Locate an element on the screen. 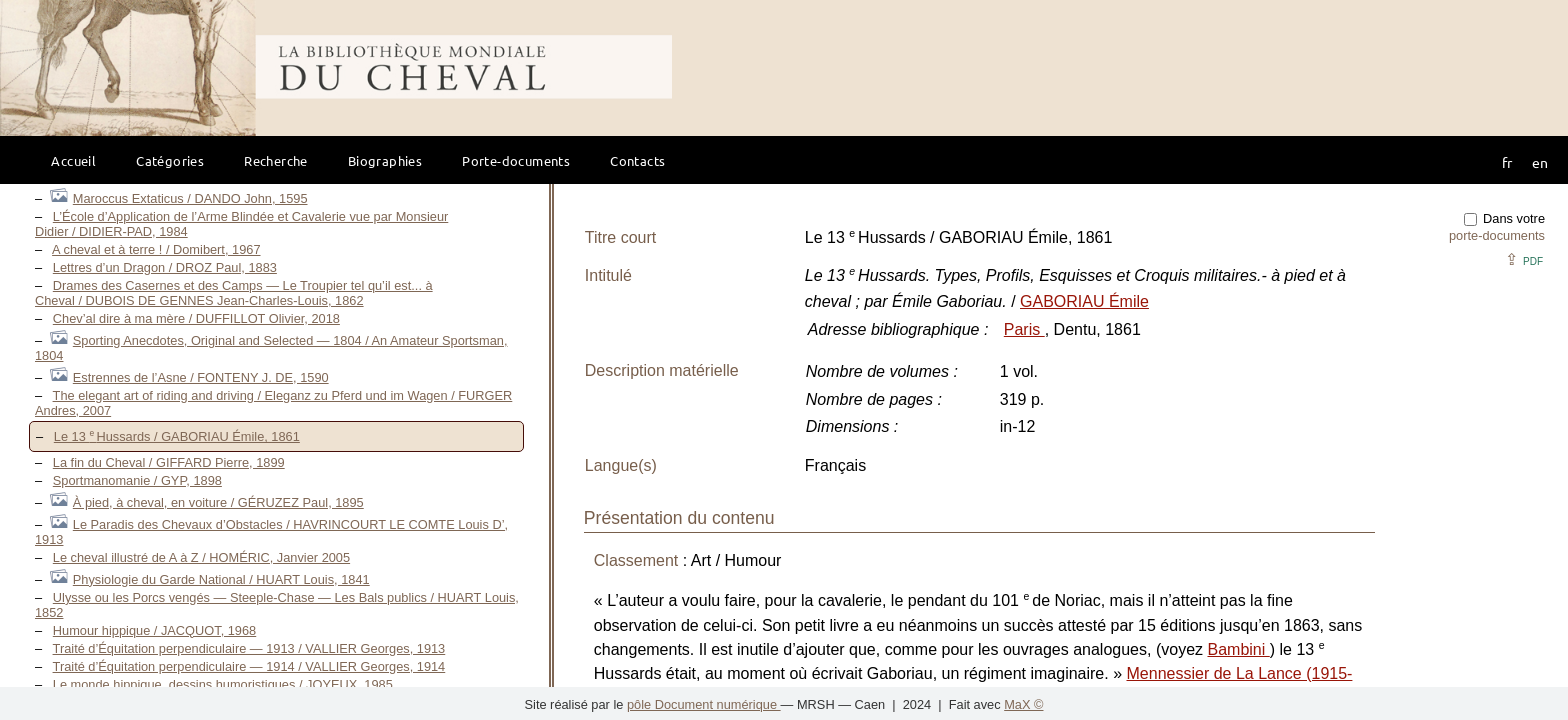 This screenshot has height=720, width=1568. GABORIAU Émile is located at coordinates (1084, 301).